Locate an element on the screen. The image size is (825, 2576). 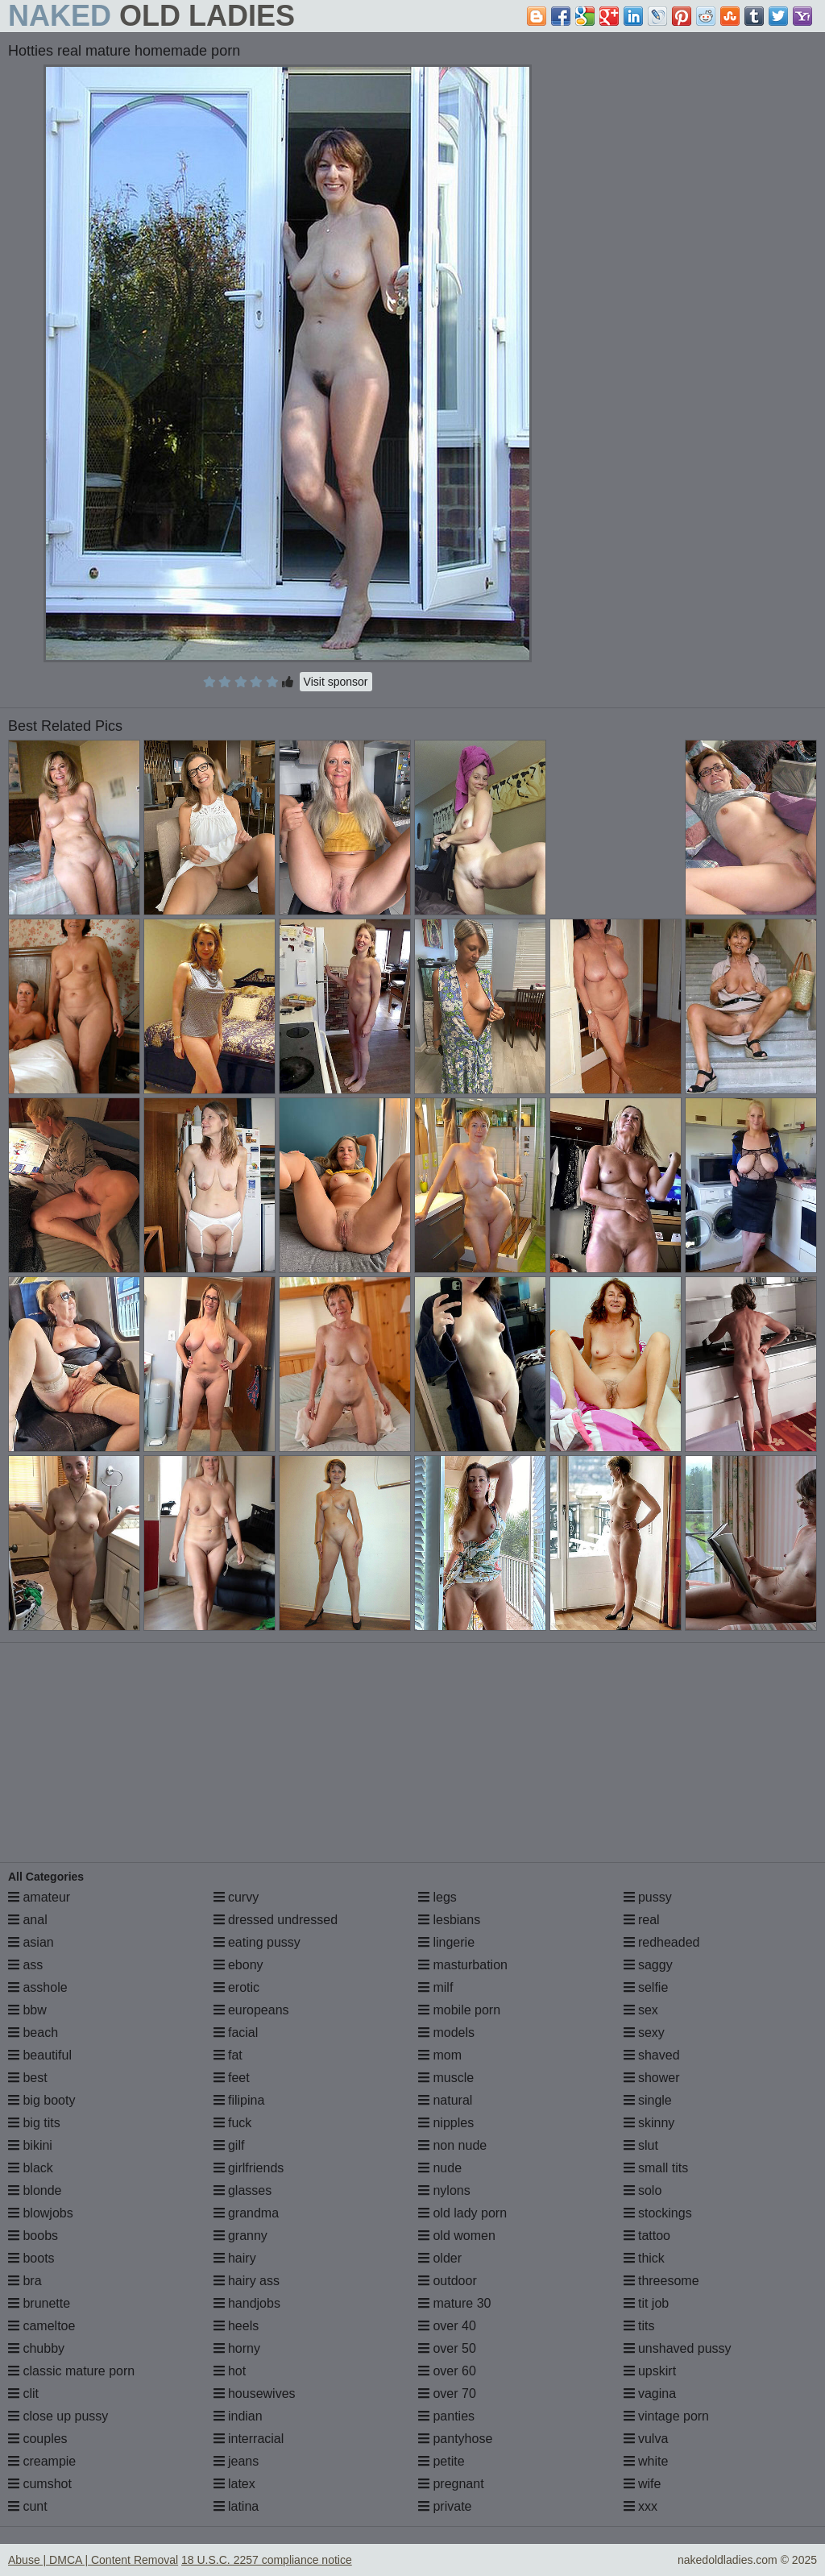
jeans is located at coordinates (236, 2461).